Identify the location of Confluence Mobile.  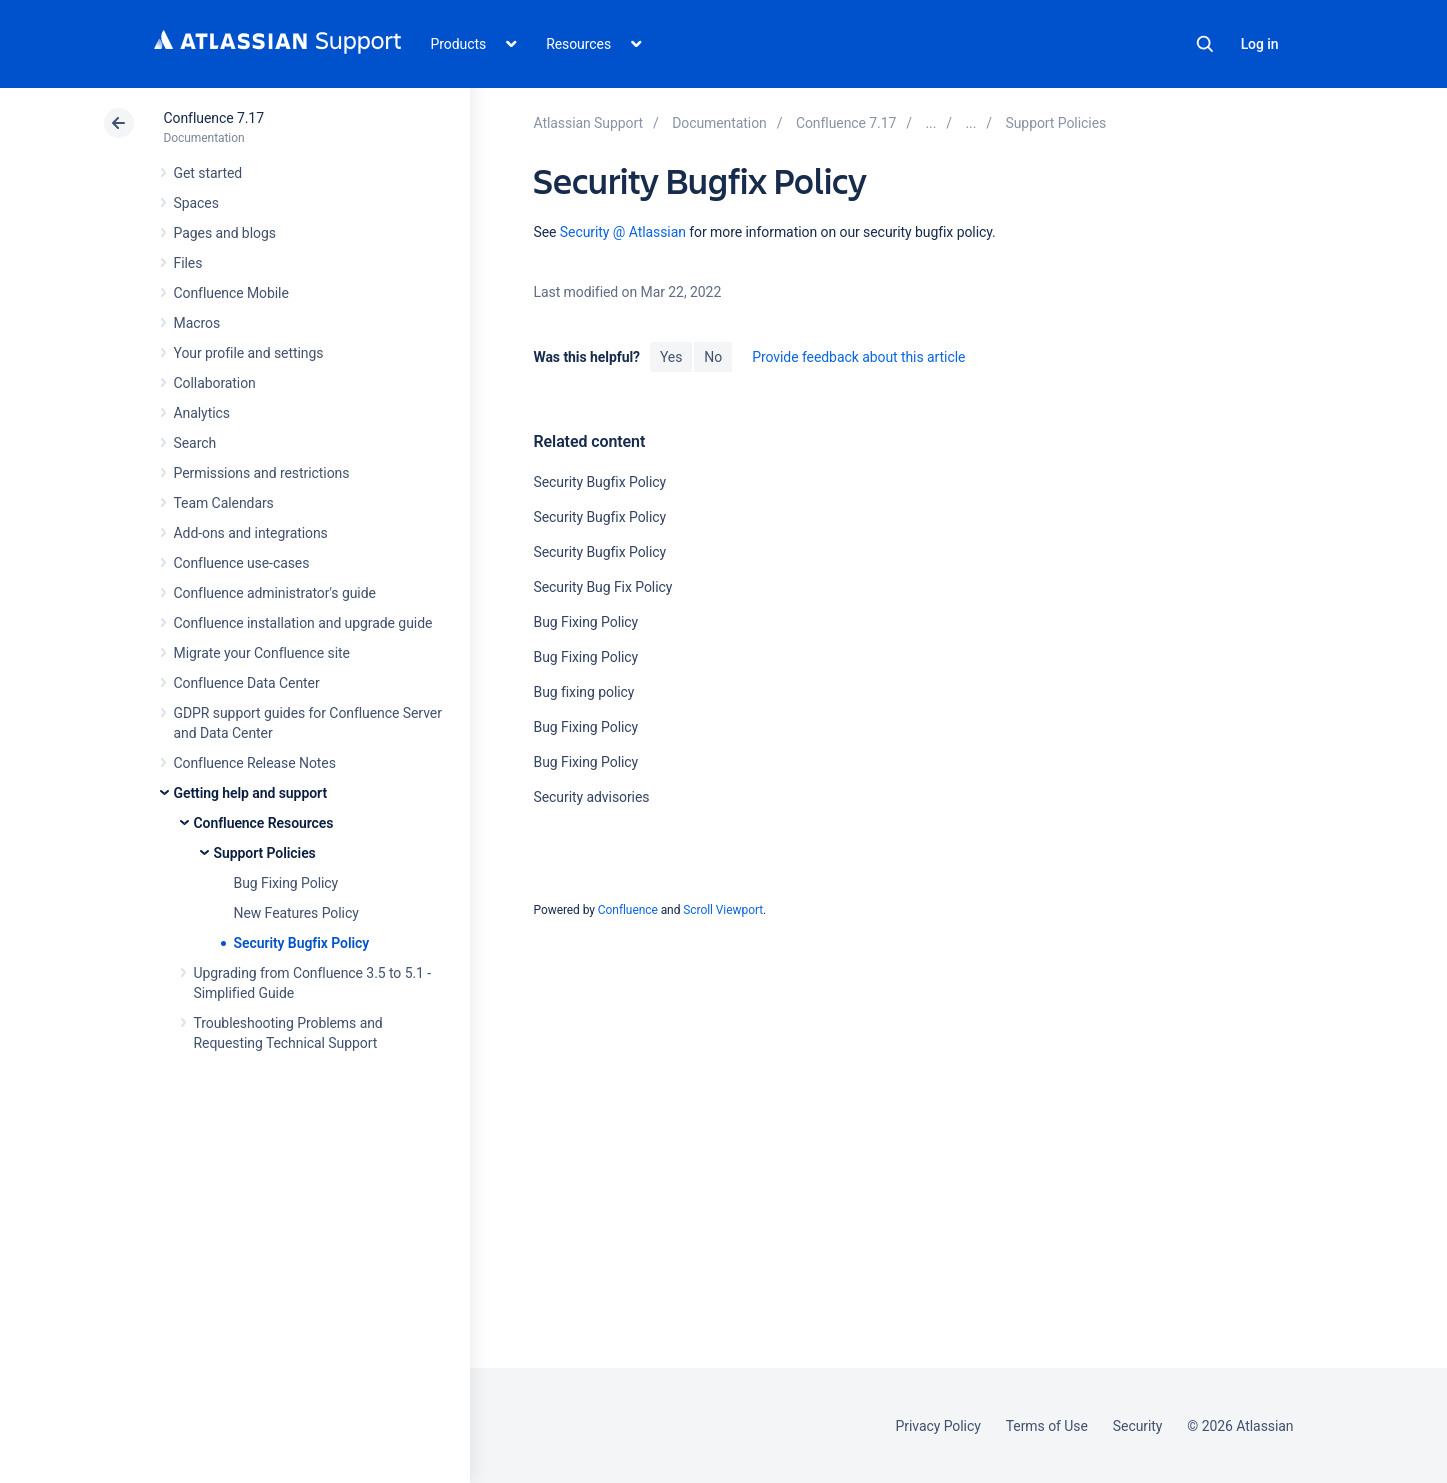
(231, 293).